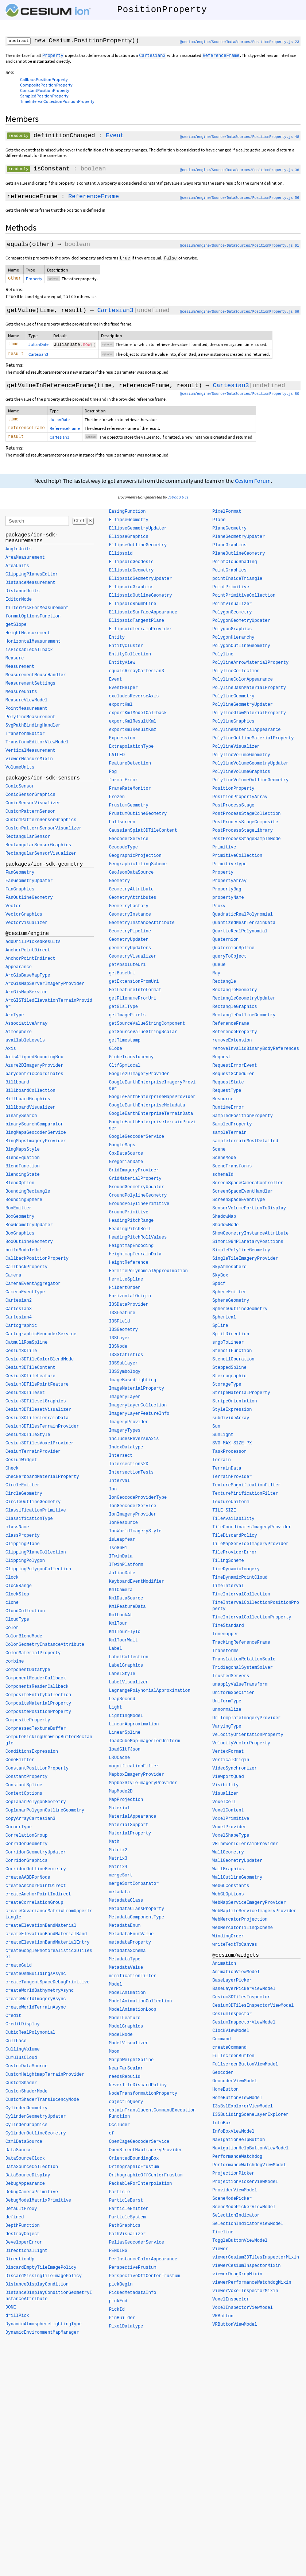 This screenshot has height=2576, width=306. Describe the element at coordinates (46, 1937) in the screenshot. I see `createElevationBandMaterialBand` at that location.